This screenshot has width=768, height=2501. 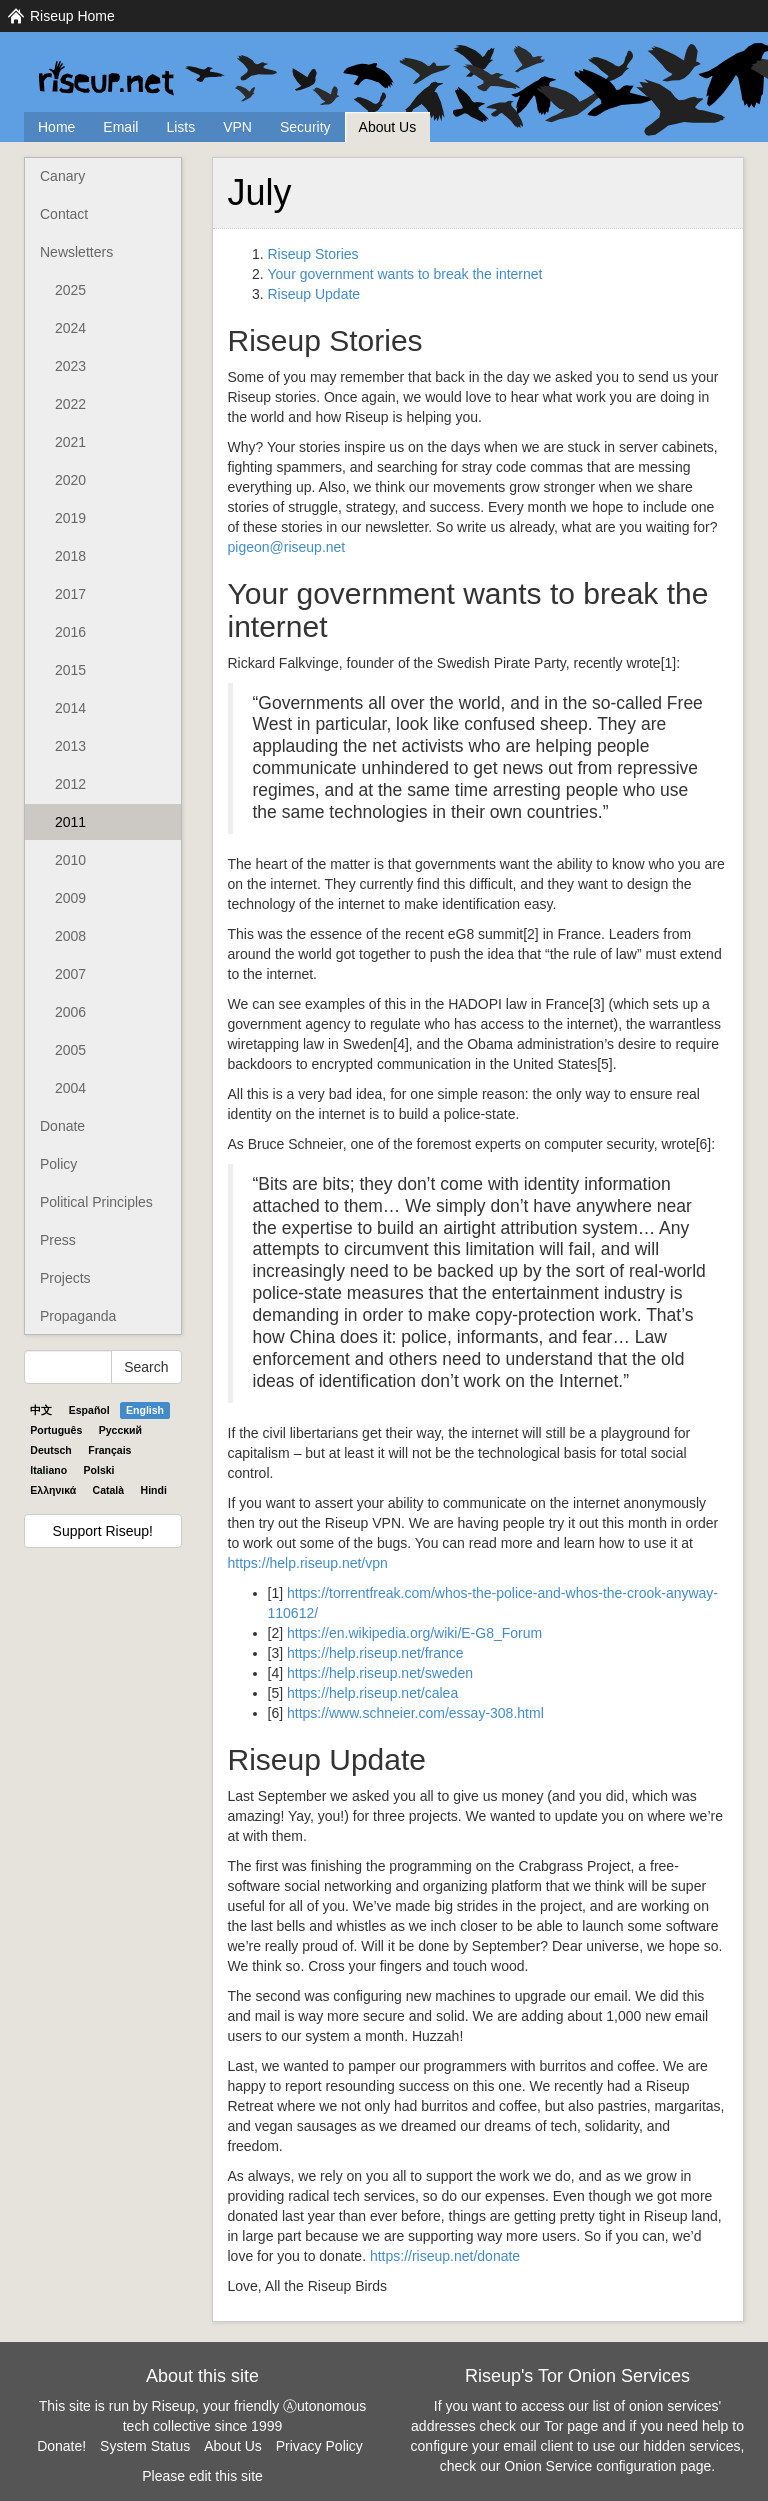 I want to click on Deutsch, so click(x=50, y=1450).